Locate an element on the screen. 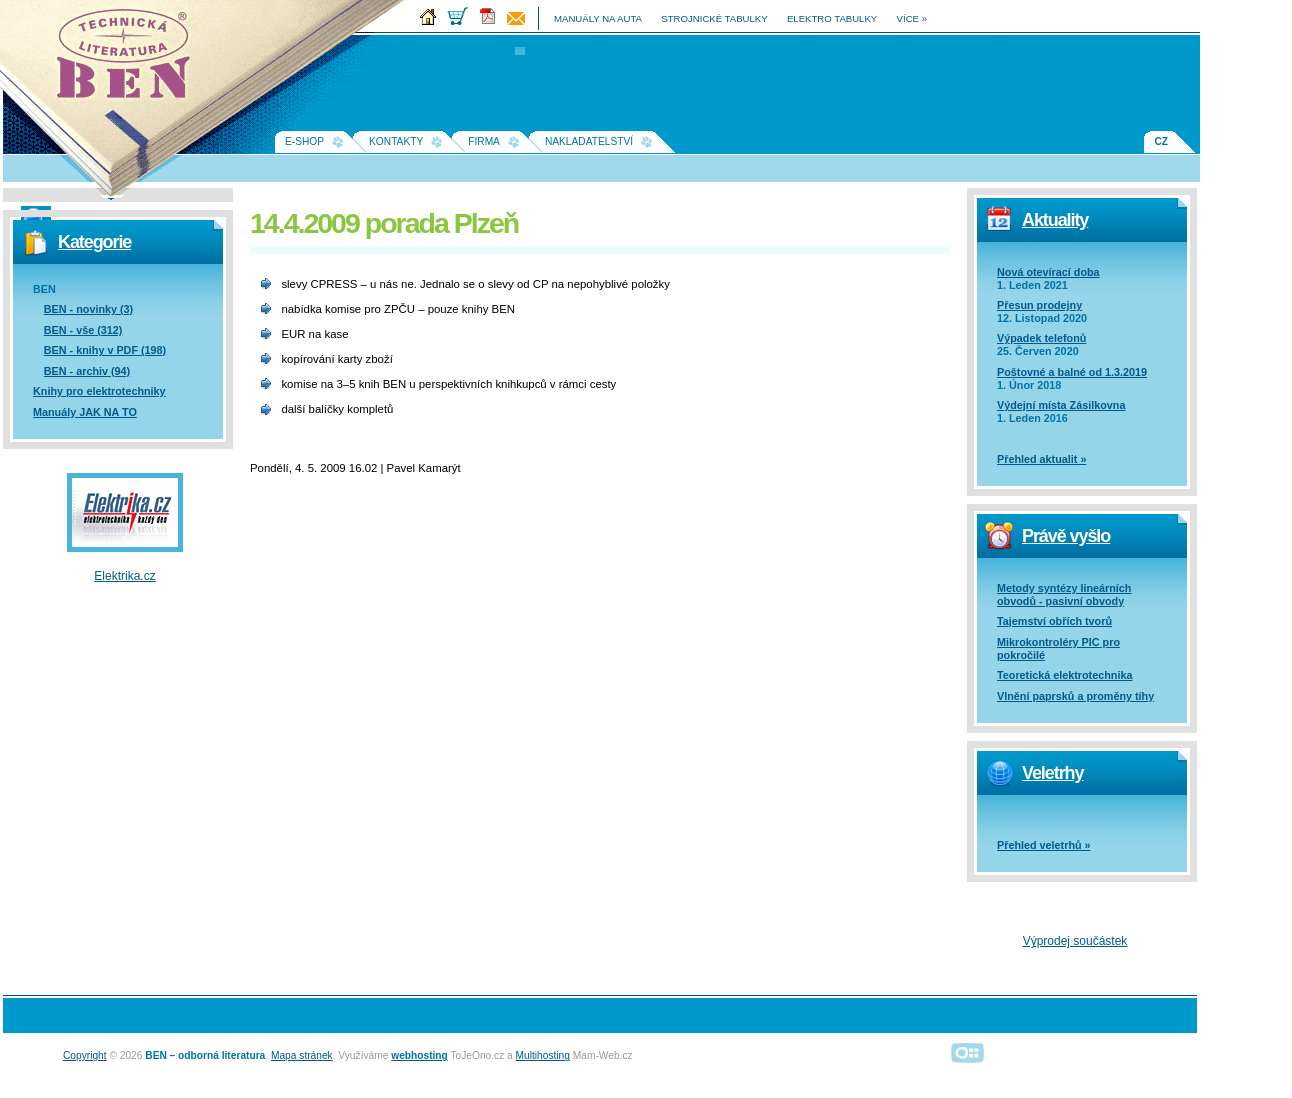 This screenshot has height=1098, width=1292. strojnické tabulky is located at coordinates (714, 18).